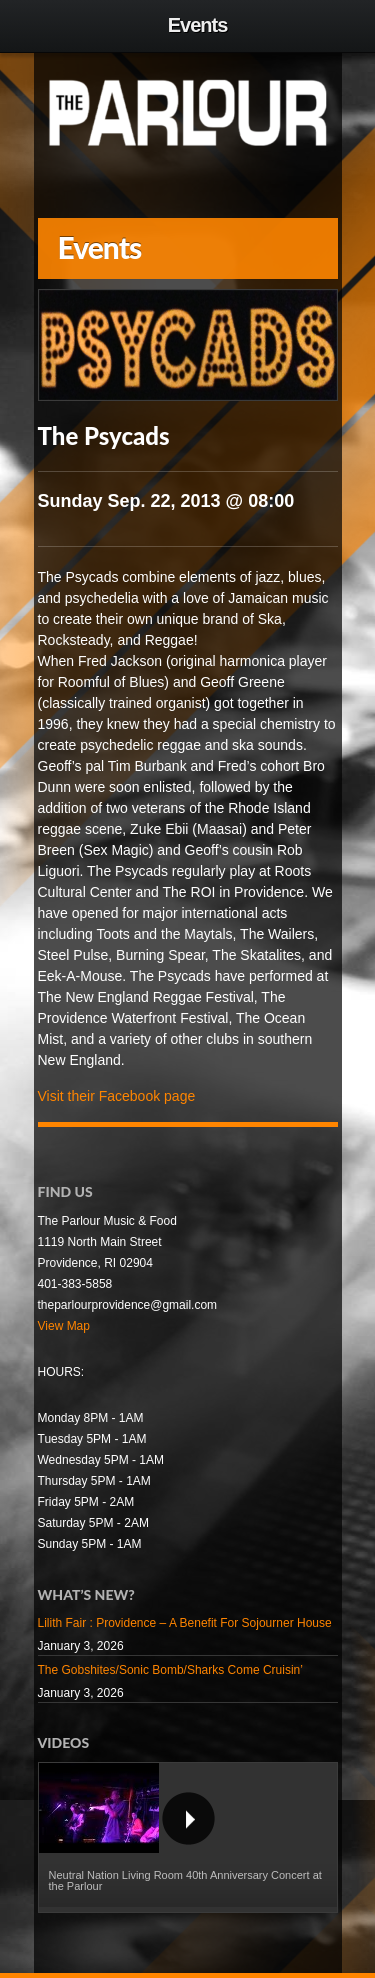 This screenshot has width=375, height=1978. Describe the element at coordinates (170, 1670) in the screenshot. I see `The Gobshites/Sonic Bomb/Sharks Come Cruisin’` at that location.